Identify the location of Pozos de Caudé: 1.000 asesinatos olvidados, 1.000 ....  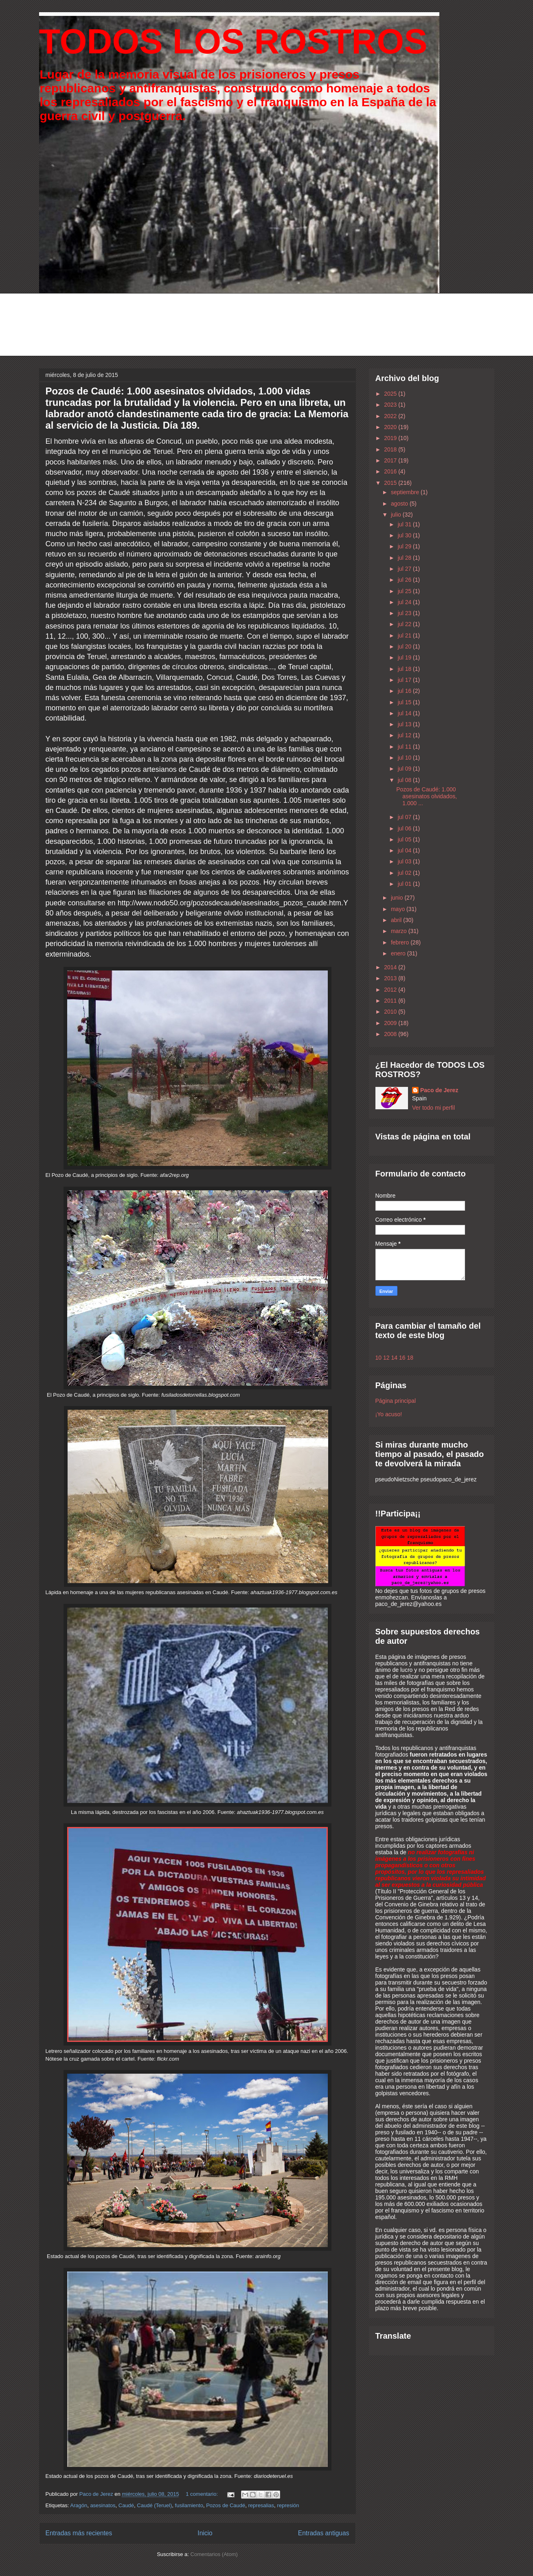
(426, 796).